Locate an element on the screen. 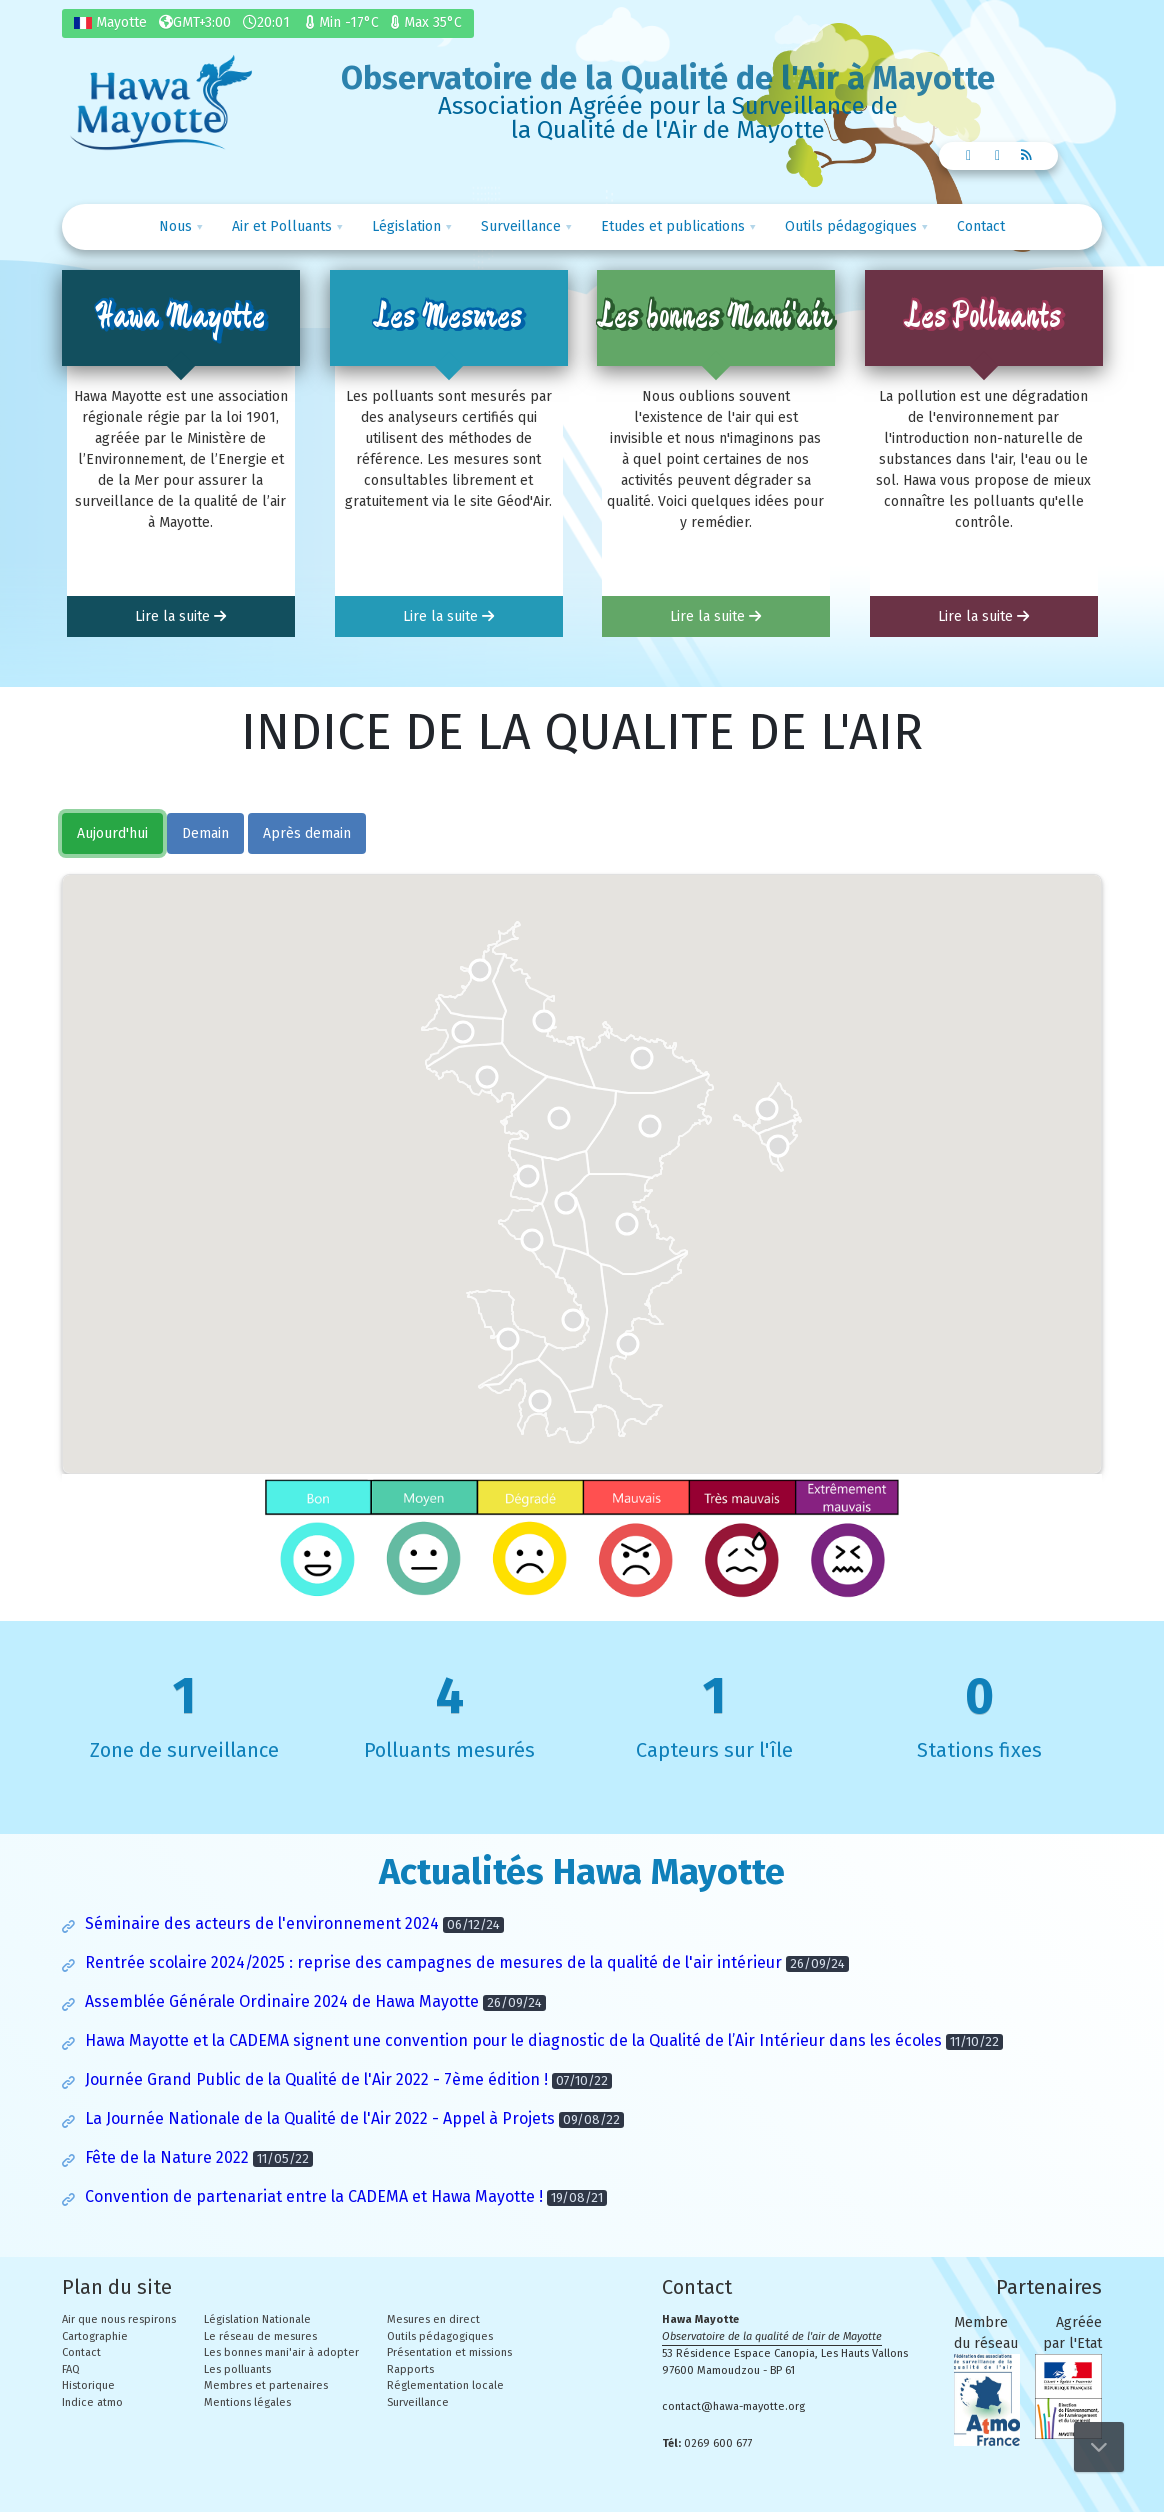  Lire la suite is located at coordinates (180, 616).